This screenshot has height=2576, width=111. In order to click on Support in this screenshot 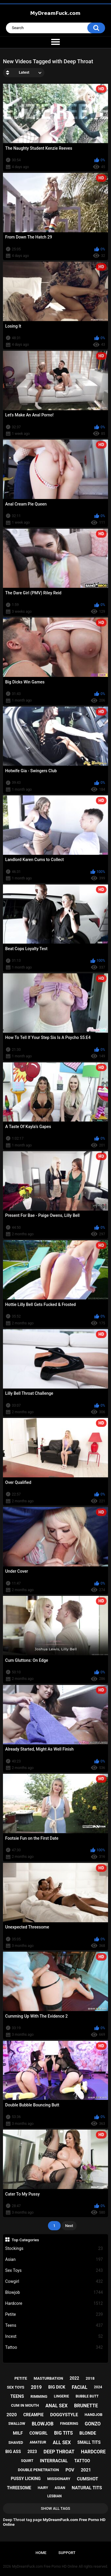, I will do `click(66, 2552)`.